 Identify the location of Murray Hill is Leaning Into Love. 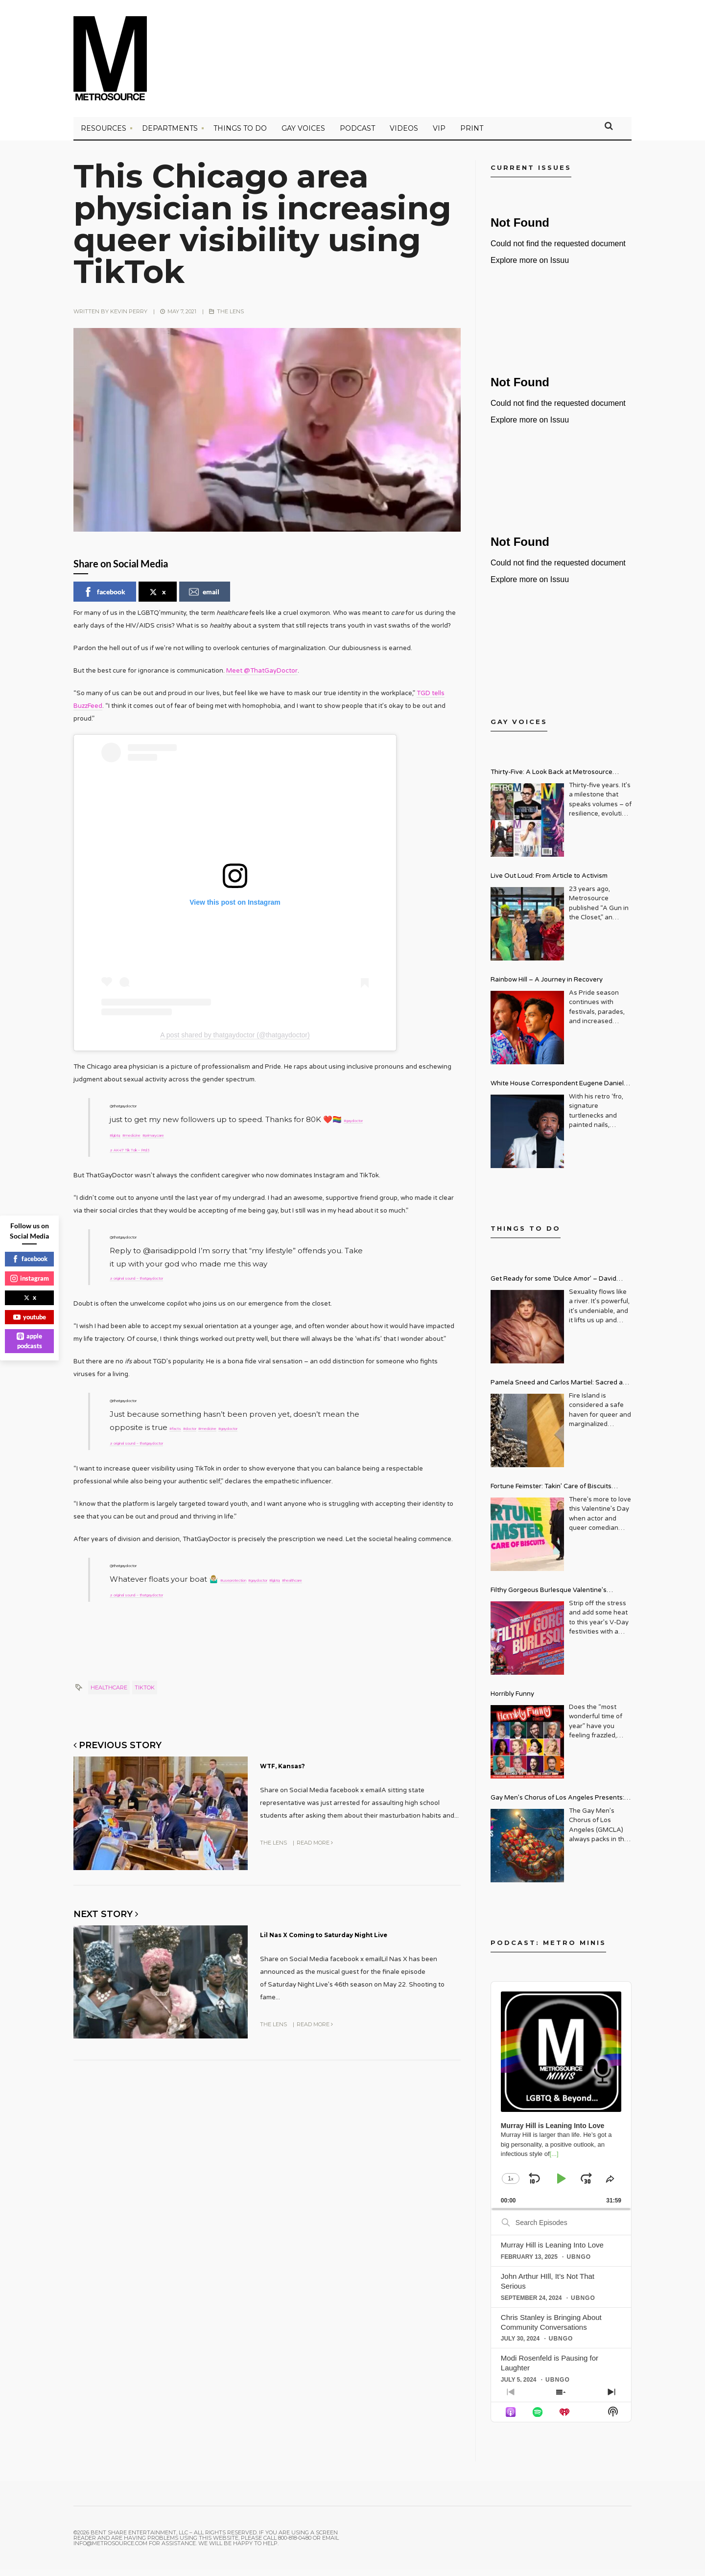
(552, 2251).